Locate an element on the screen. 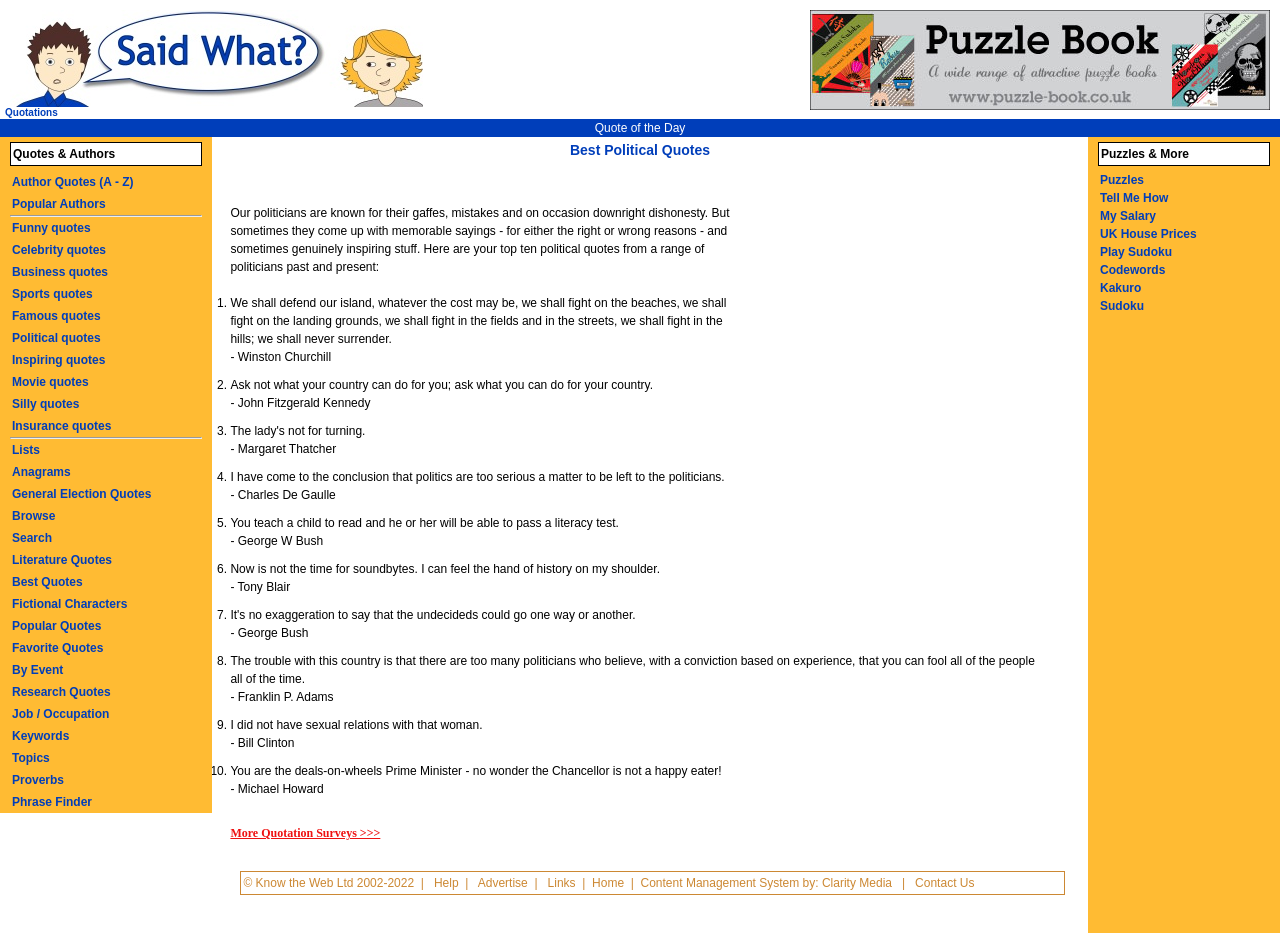 Image resolution: width=1280 pixels, height=936 pixels. Proverbs is located at coordinates (38, 780).